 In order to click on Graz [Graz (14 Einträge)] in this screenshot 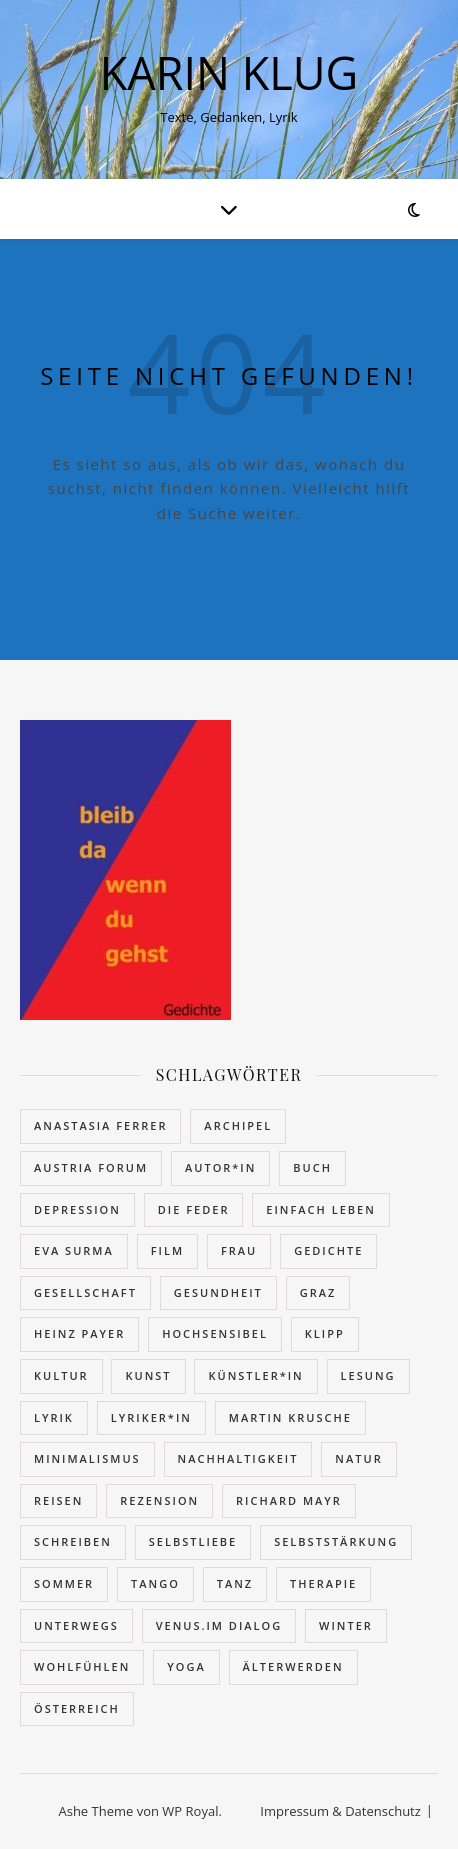, I will do `click(318, 1292)`.